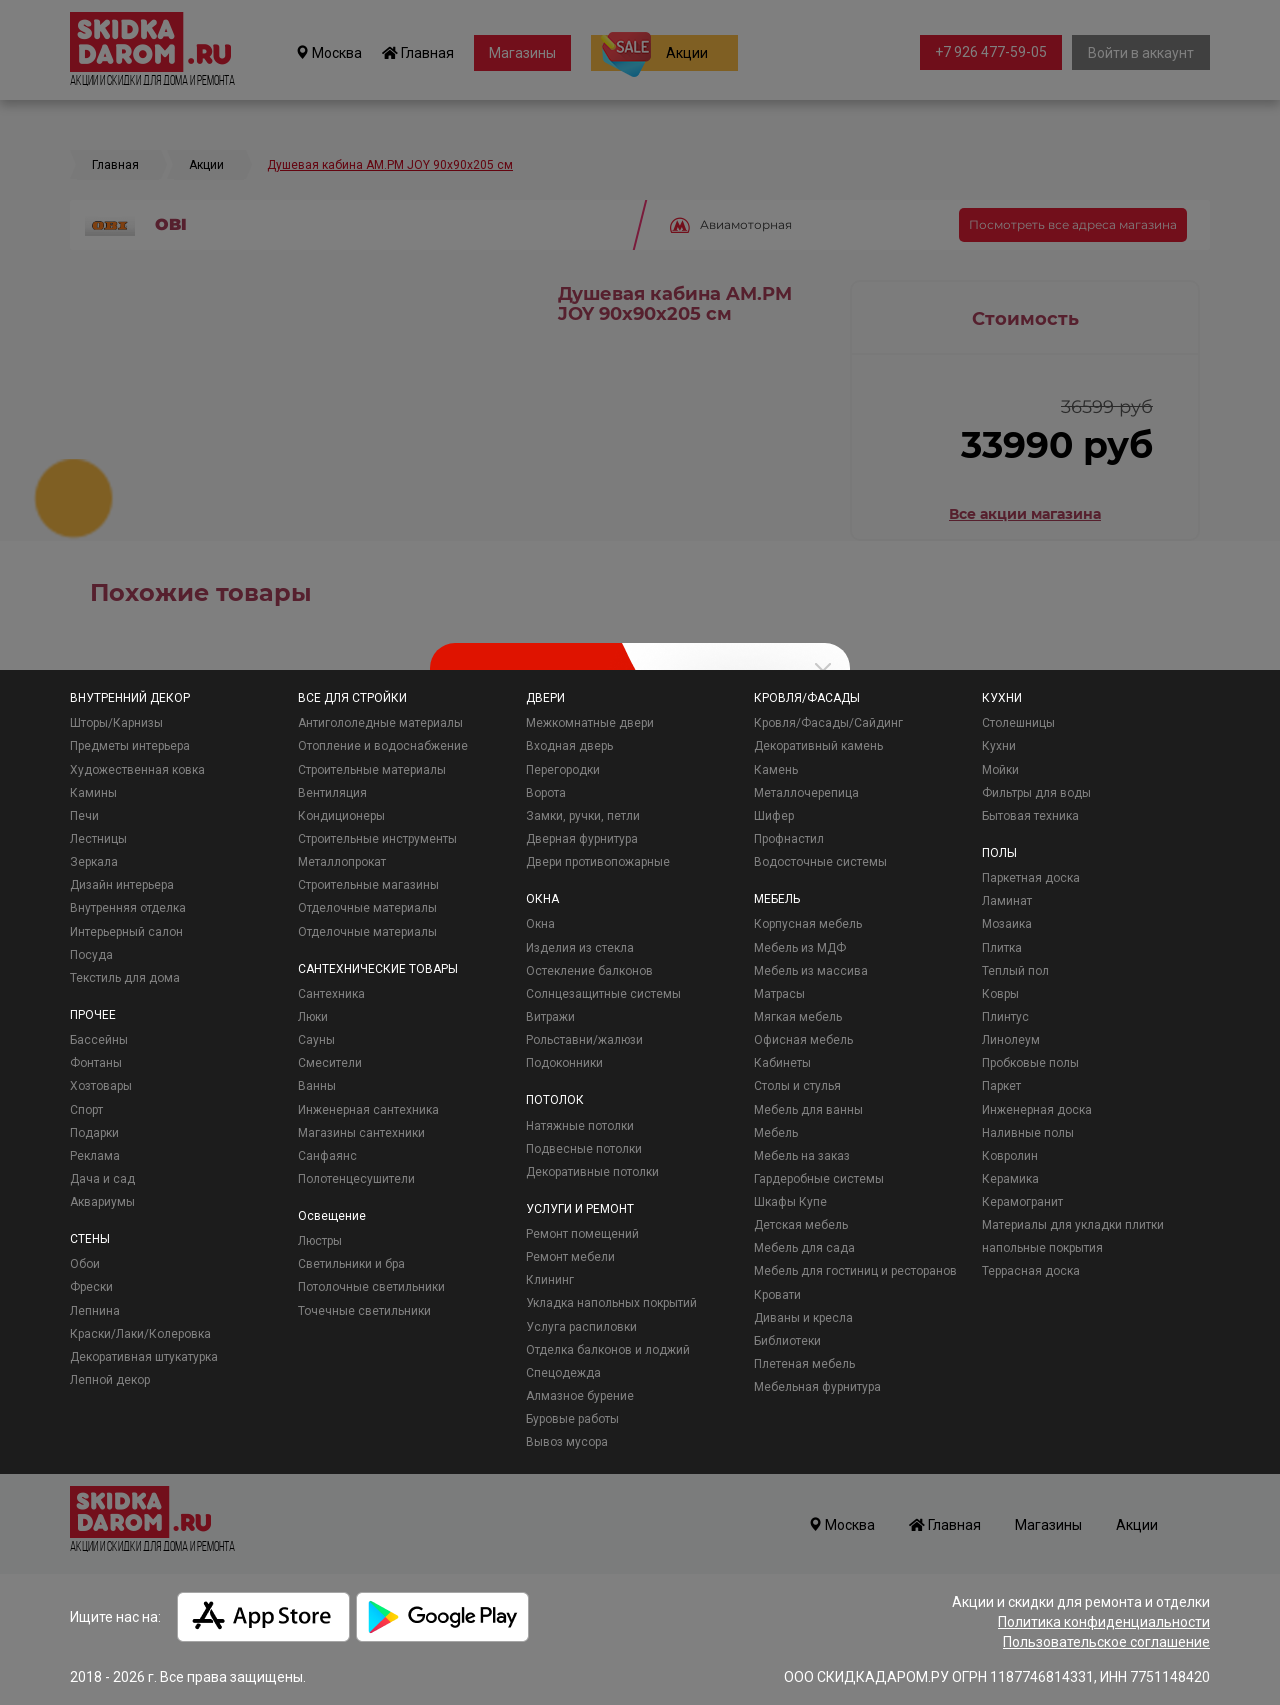 The image size is (1280, 1705). I want to click on Ворота, so click(546, 793).